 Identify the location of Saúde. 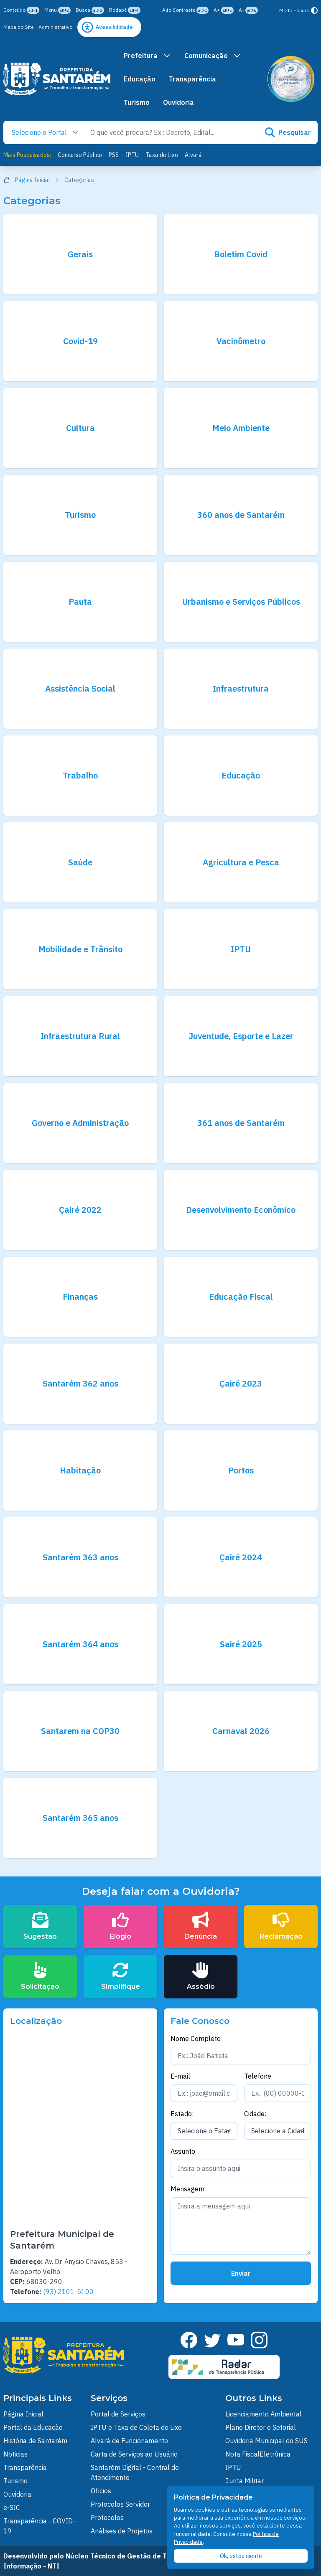
(80, 862).